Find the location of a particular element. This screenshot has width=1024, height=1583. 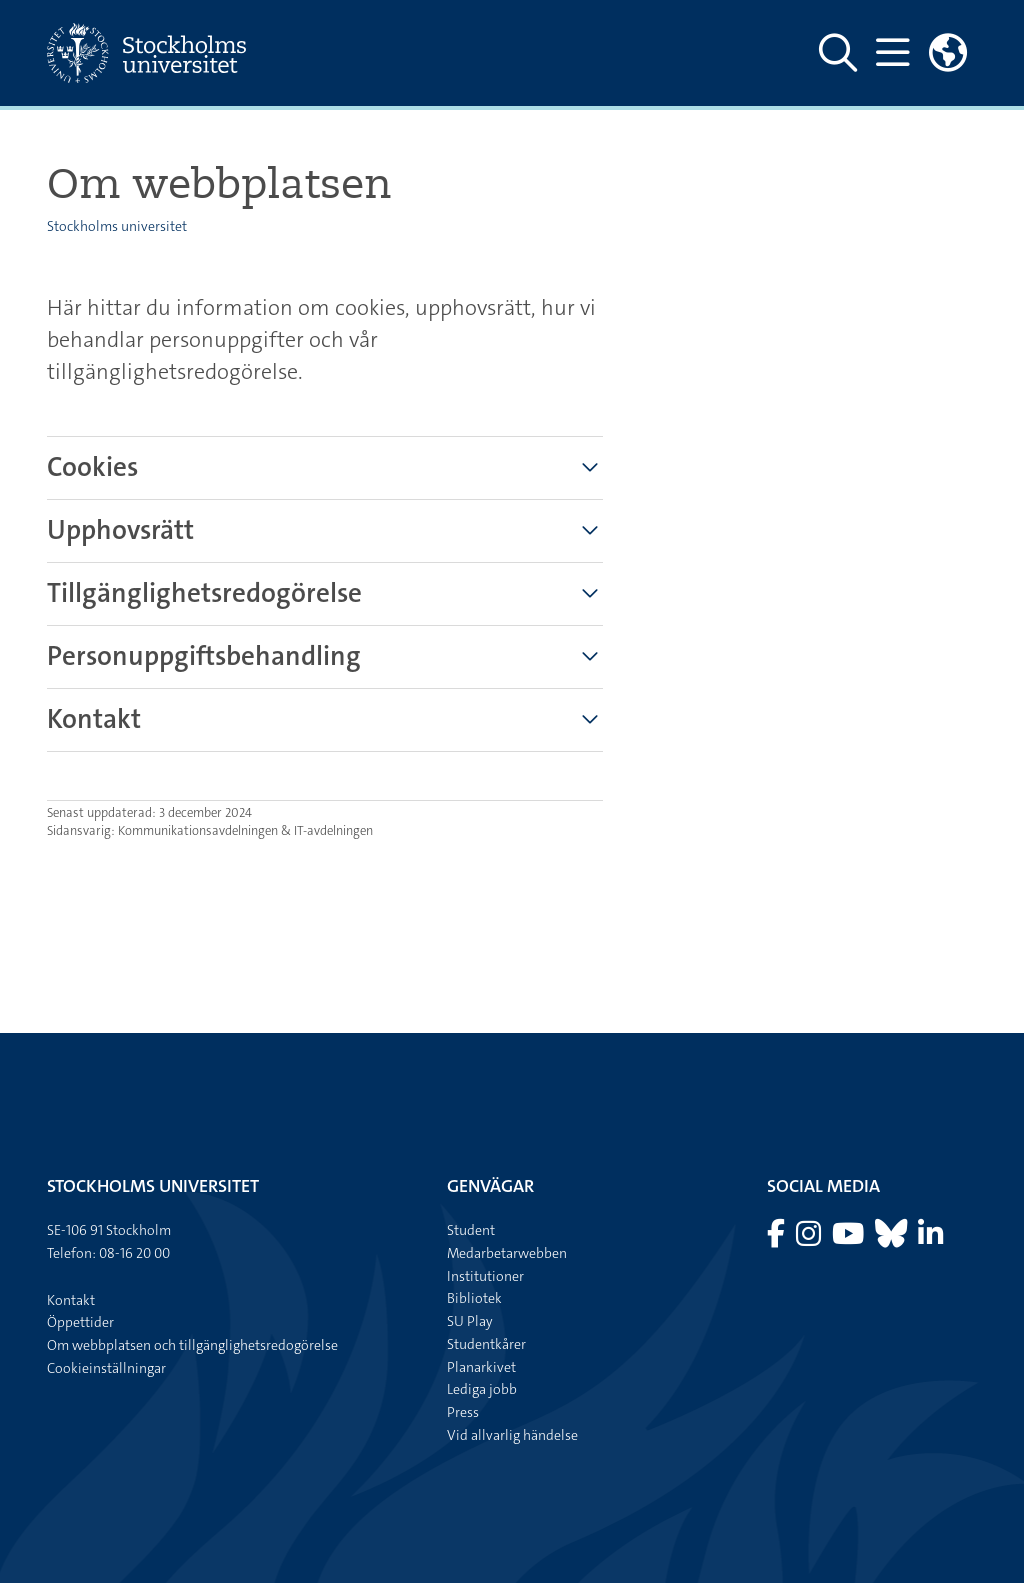

Kontakt is located at coordinates (71, 1300).